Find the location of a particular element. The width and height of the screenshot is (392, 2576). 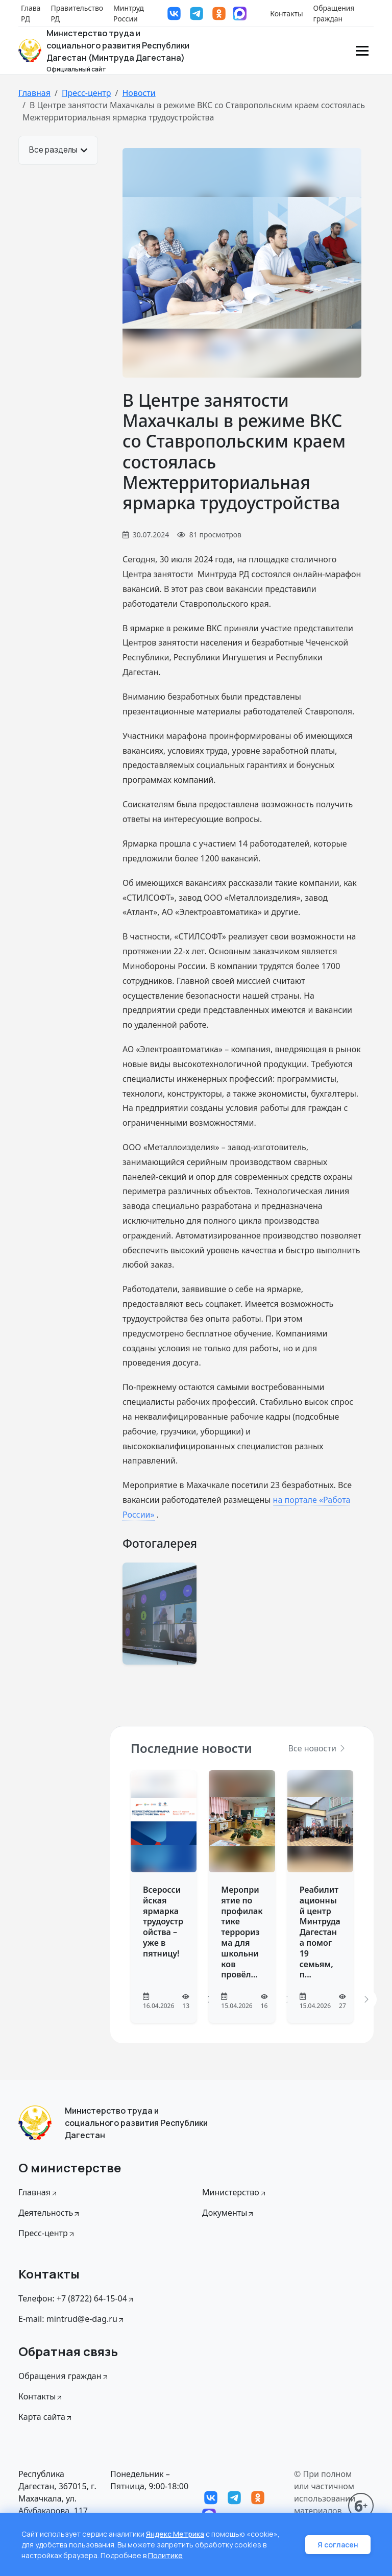

Мероприятие по профилактике терроризма для школьников провёл... is located at coordinates (241, 1932).